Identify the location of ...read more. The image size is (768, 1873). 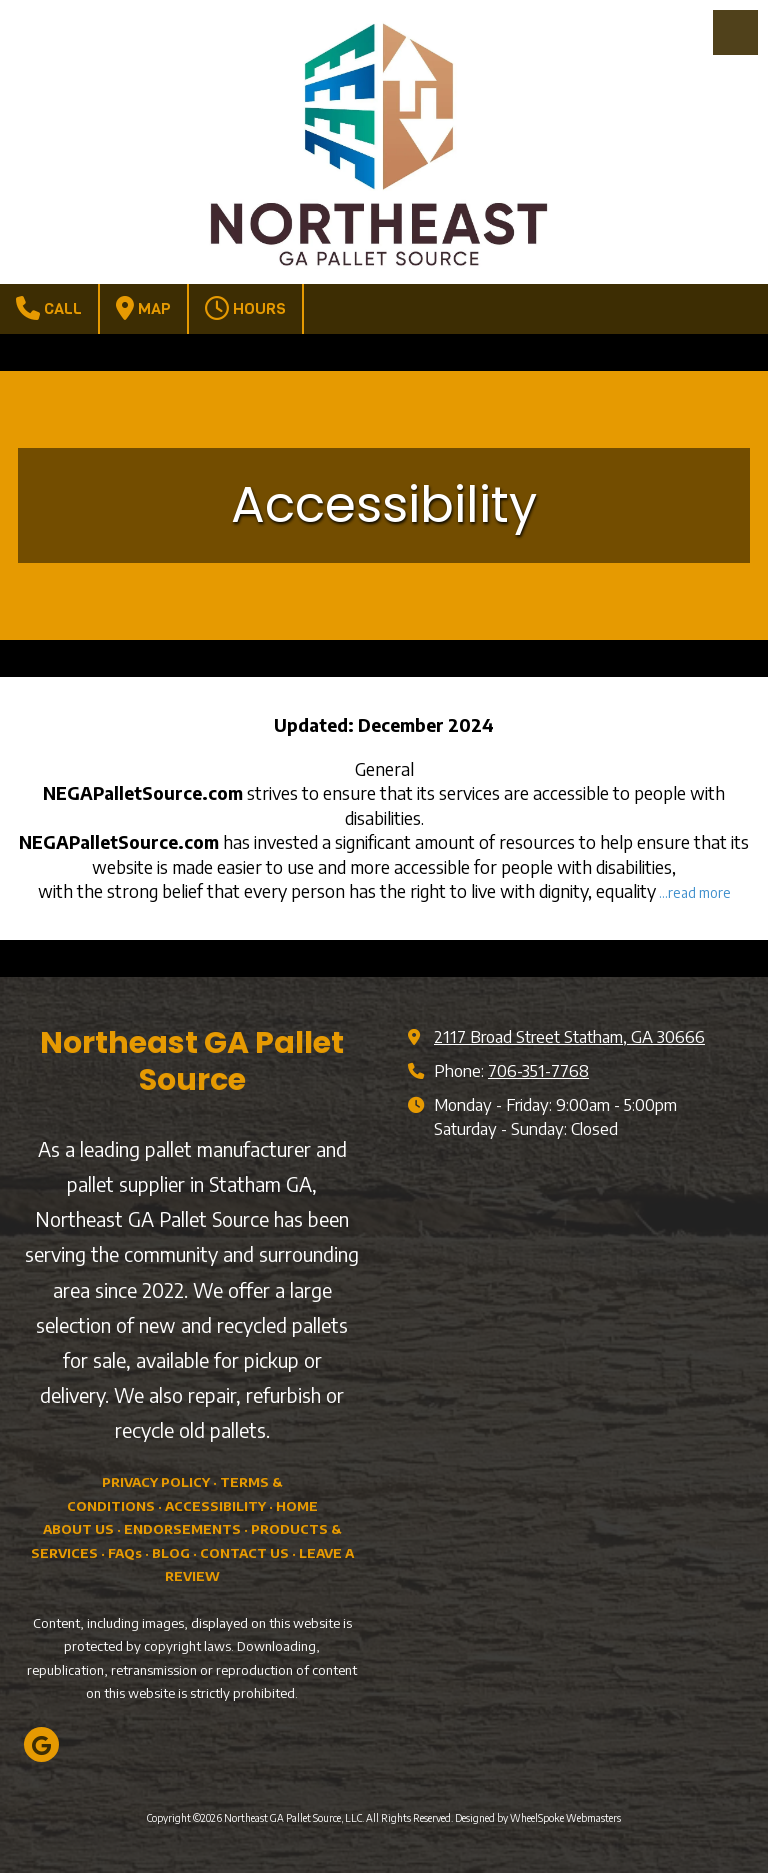
(695, 892).